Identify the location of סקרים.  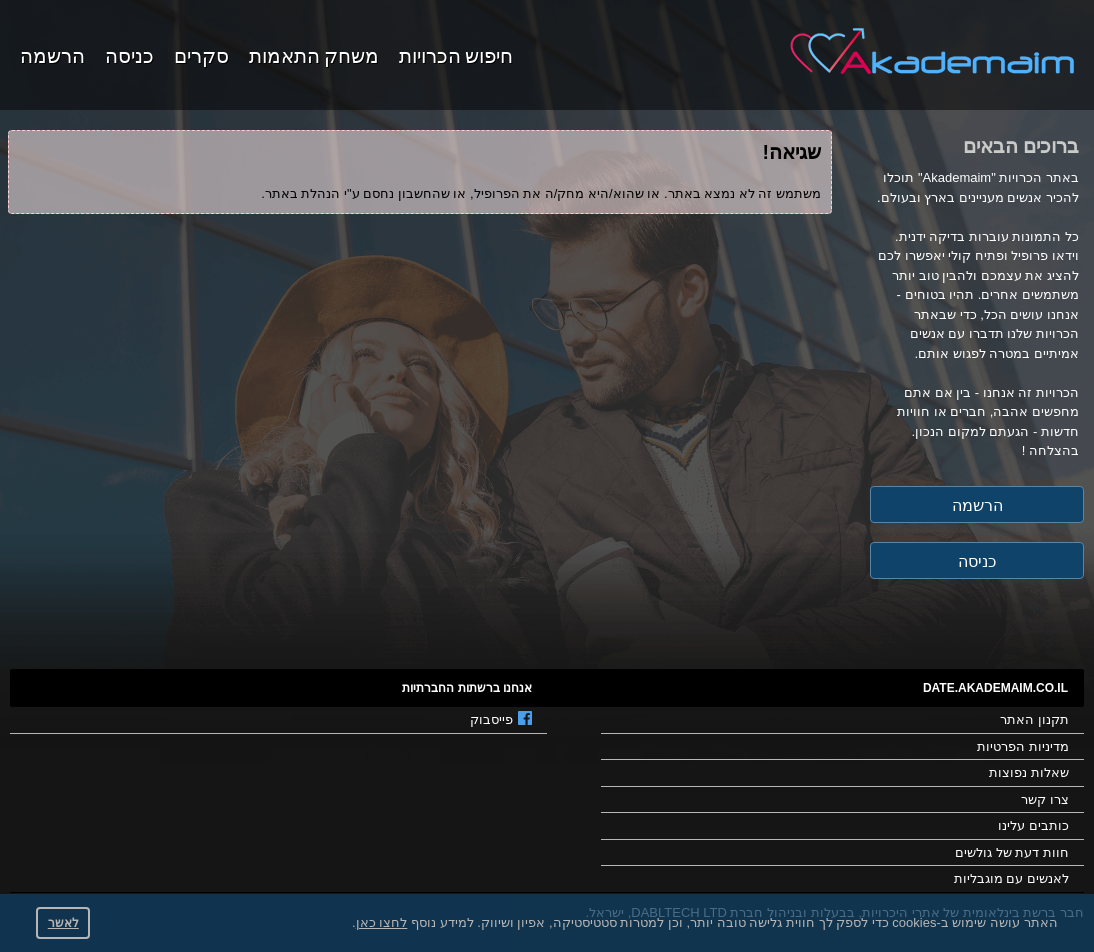
(201, 54).